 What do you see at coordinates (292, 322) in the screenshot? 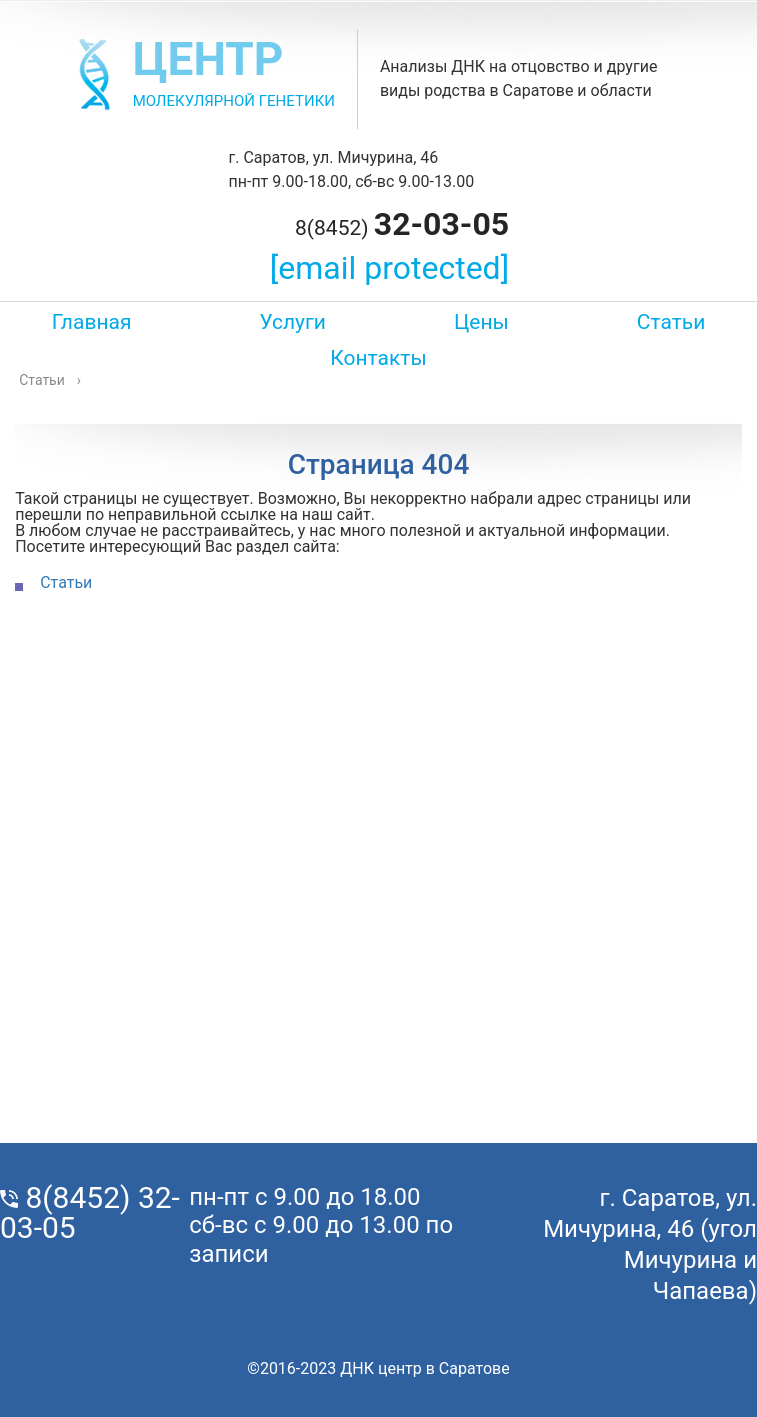
I see `Услуги` at bounding box center [292, 322].